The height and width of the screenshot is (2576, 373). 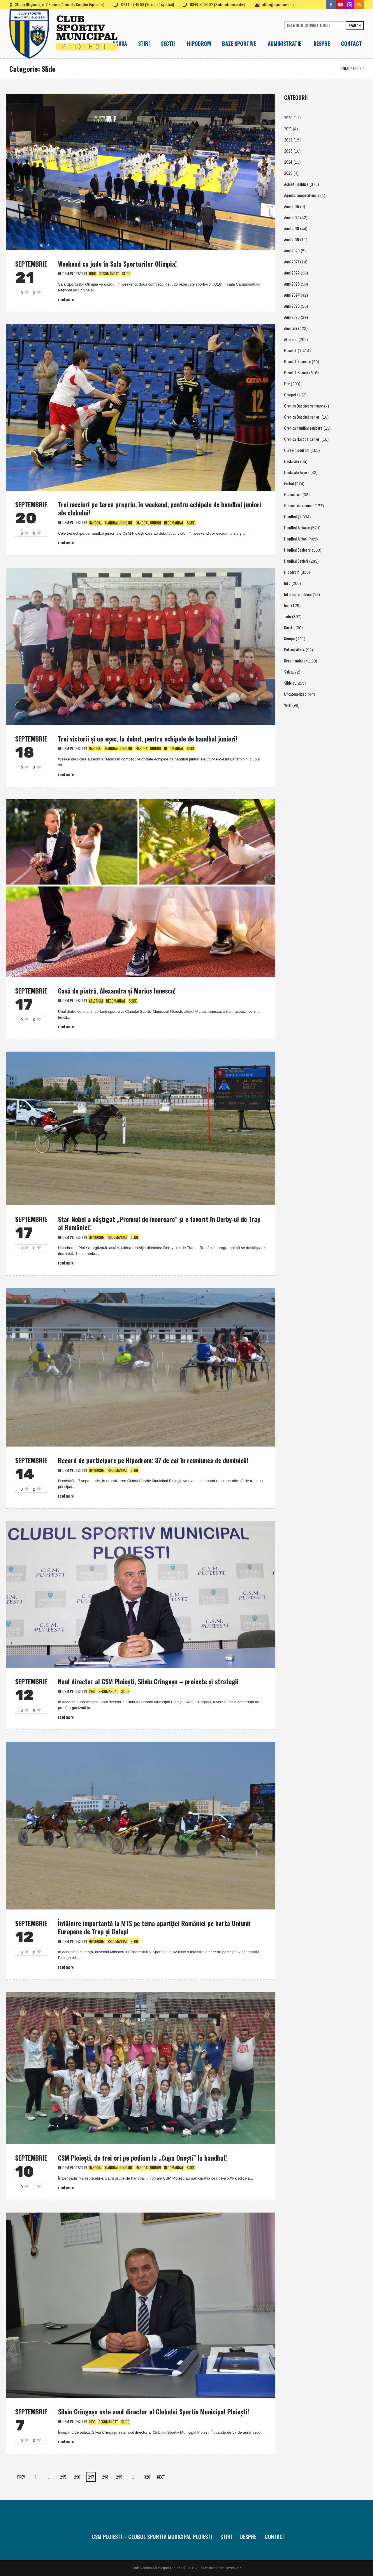 I want to click on 326, so click(x=147, y=2477).